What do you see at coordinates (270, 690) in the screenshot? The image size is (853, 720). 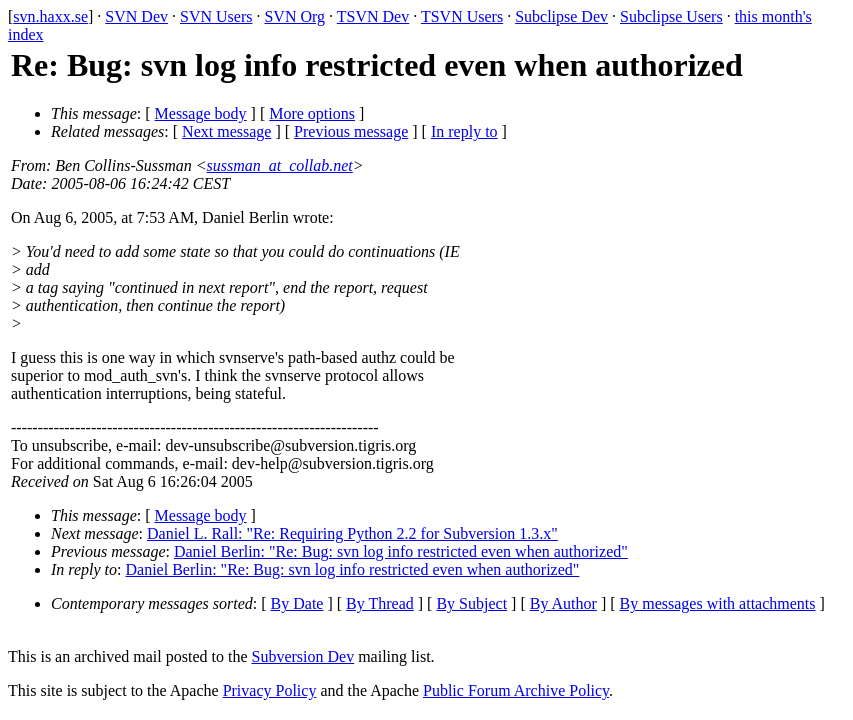 I see `Privacy Policy` at bounding box center [270, 690].